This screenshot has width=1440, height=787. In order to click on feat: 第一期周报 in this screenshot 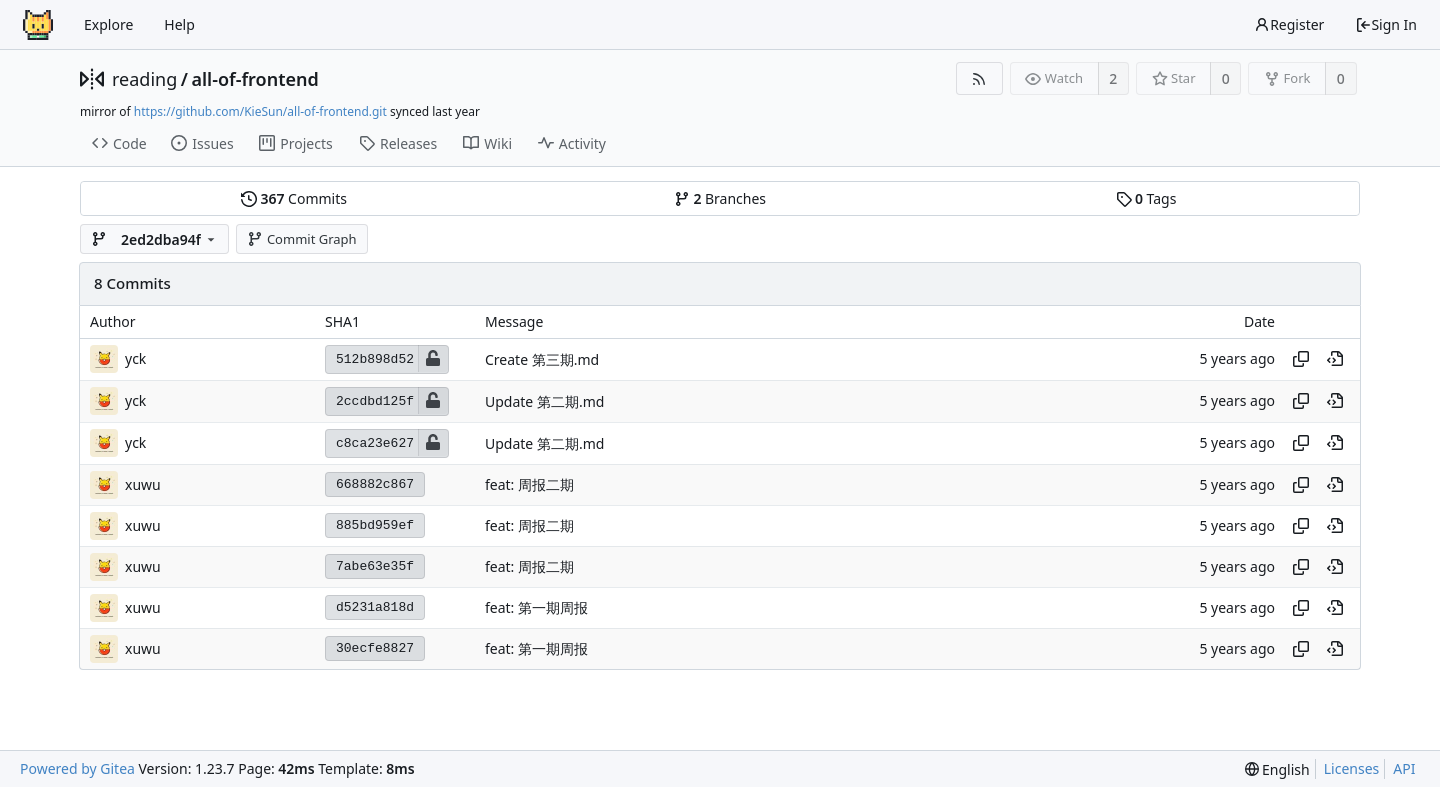, I will do `click(536, 607)`.